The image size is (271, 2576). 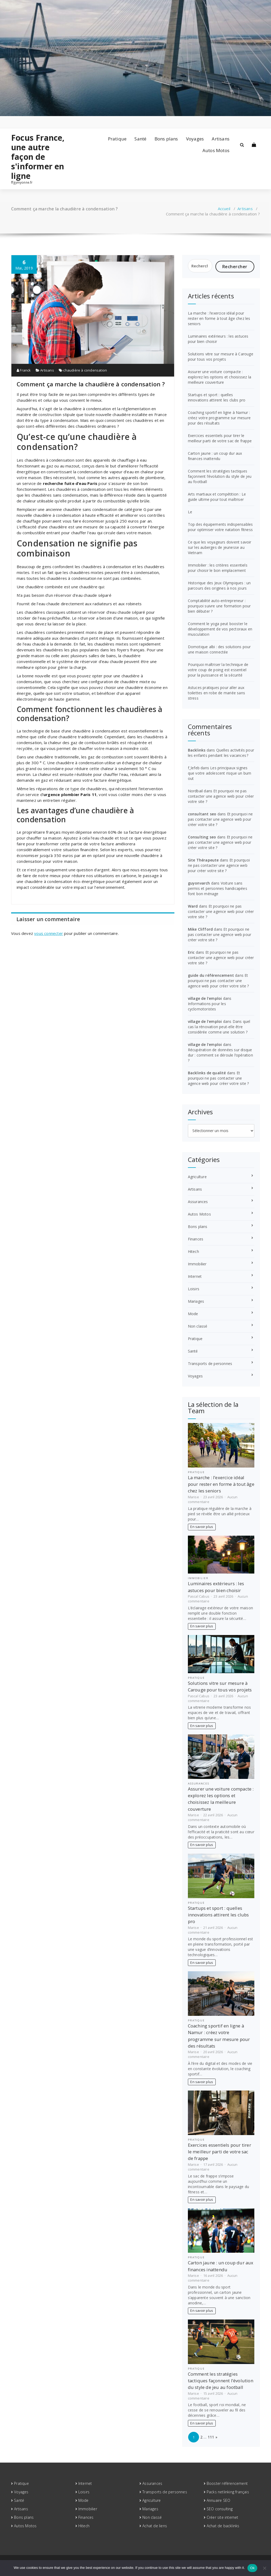 I want to click on Bons plans, so click(x=166, y=139).